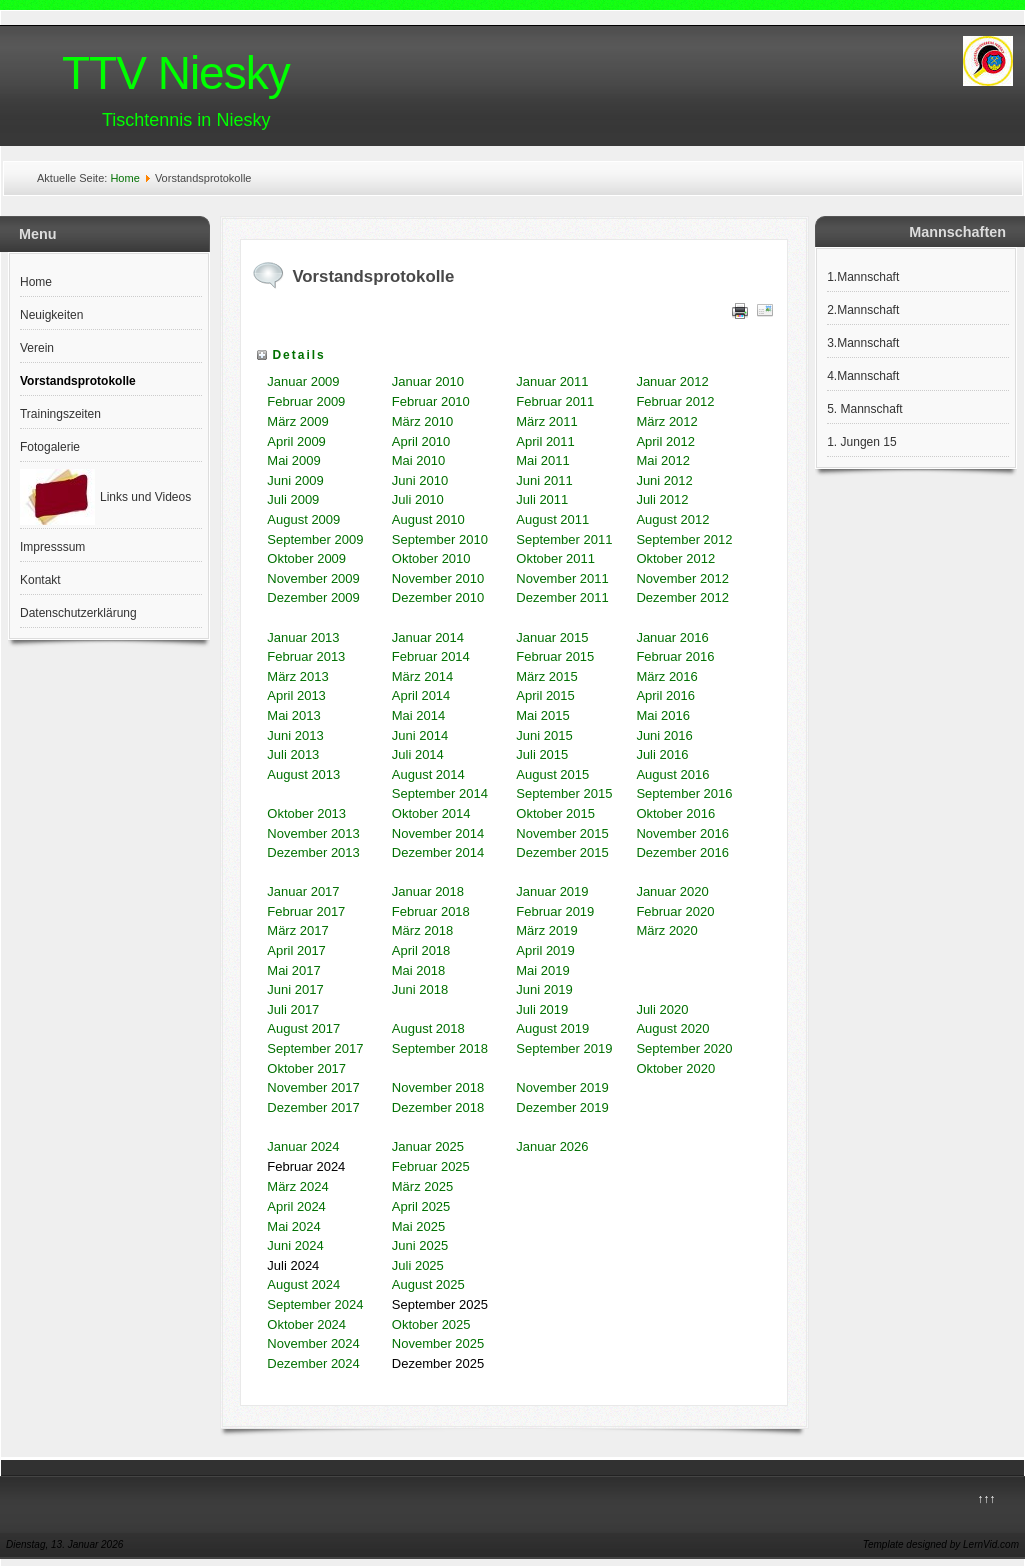 The height and width of the screenshot is (1567, 1025). Describe the element at coordinates (293, 460) in the screenshot. I see `Mai 2009` at that location.